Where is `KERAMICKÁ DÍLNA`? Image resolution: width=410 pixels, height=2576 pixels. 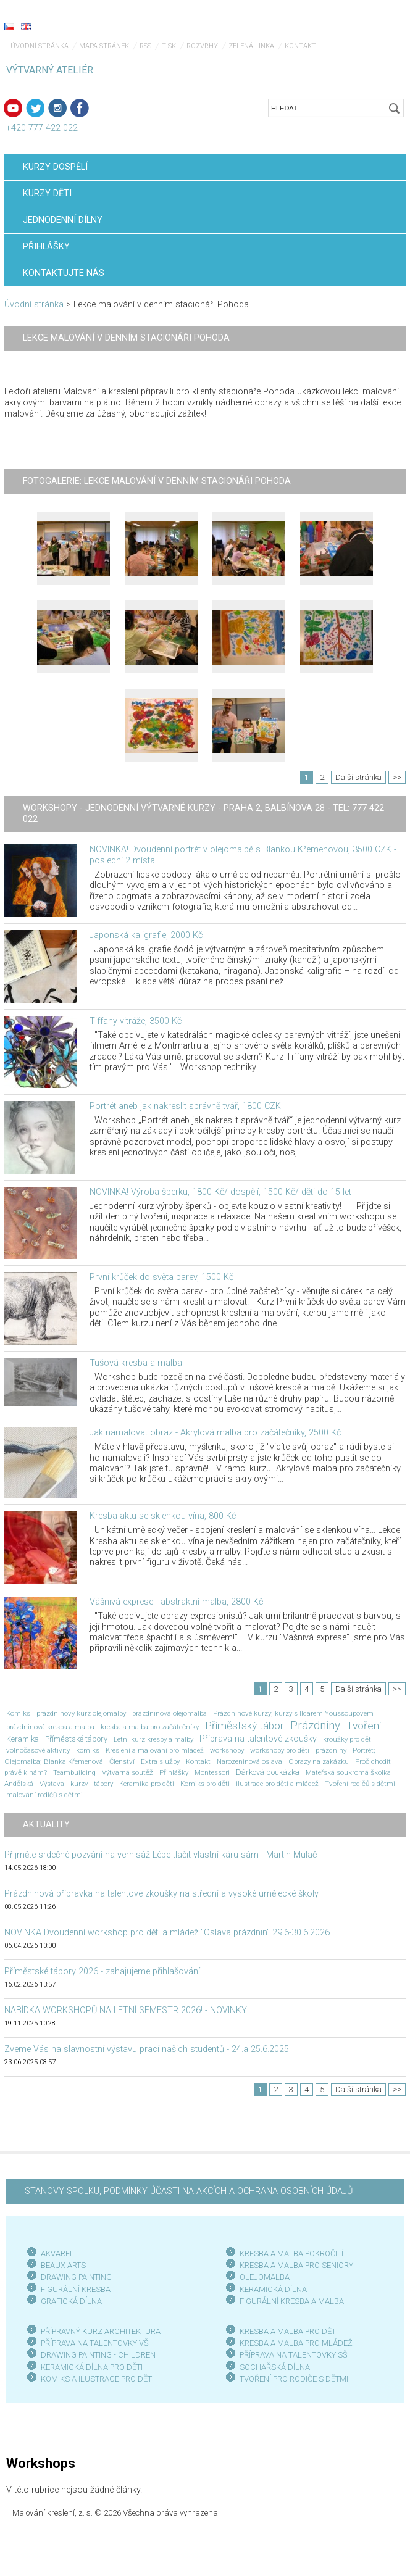
KERAMICKÁ DÍLNA is located at coordinates (273, 2289).